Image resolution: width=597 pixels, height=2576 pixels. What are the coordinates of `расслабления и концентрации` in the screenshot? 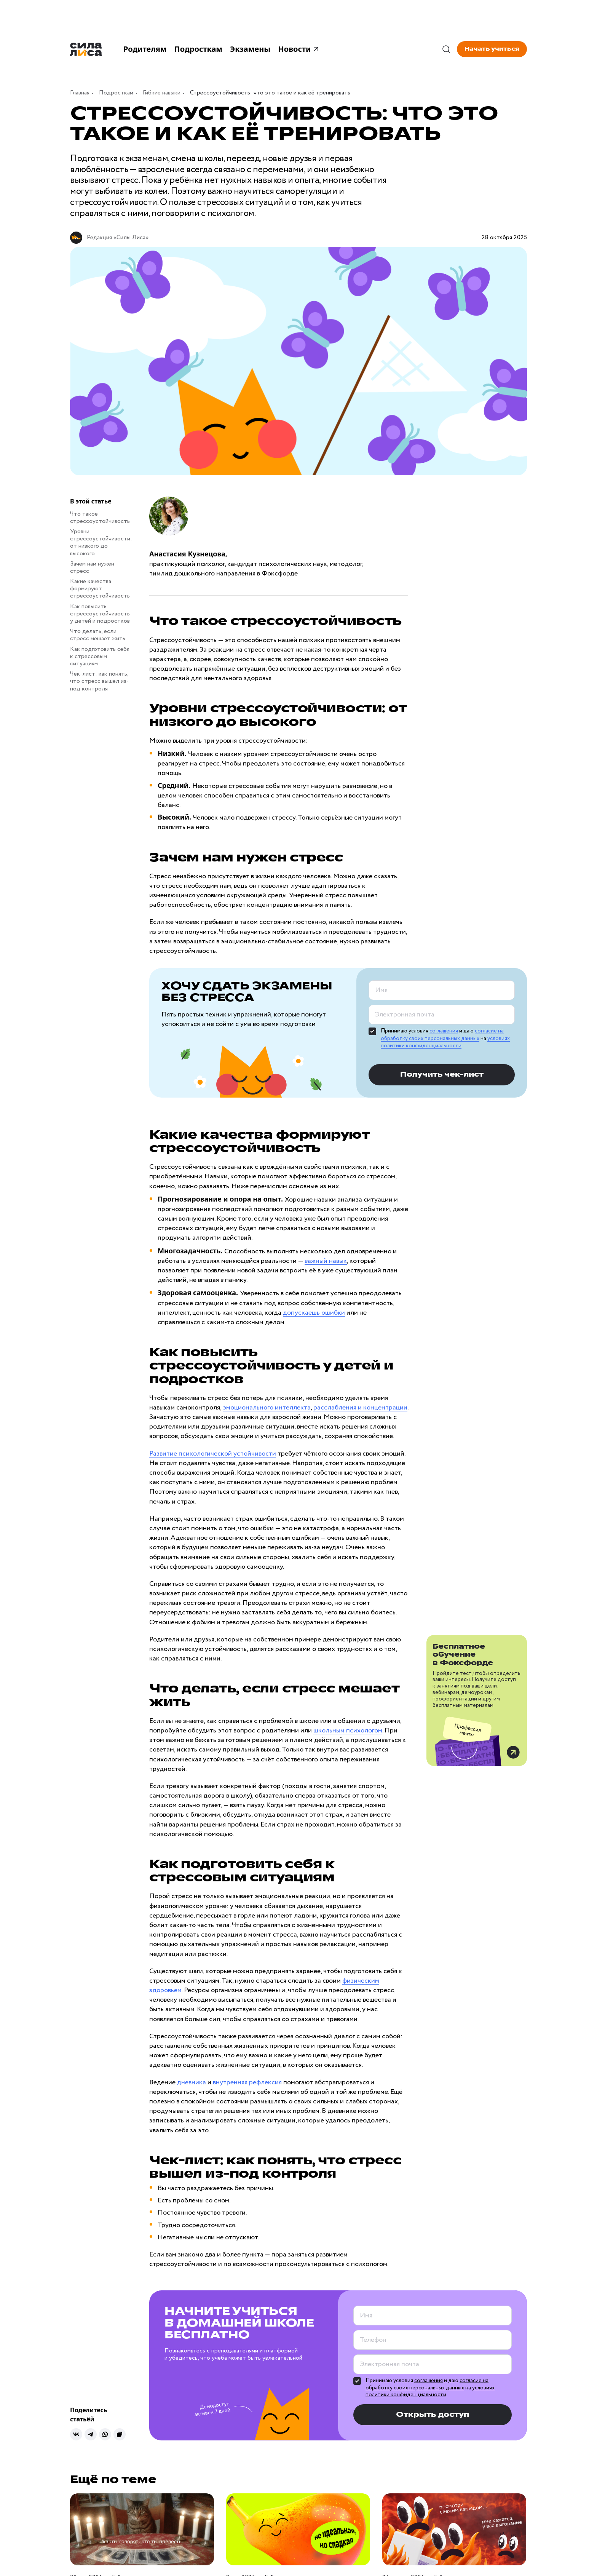 It's located at (360, 1408).